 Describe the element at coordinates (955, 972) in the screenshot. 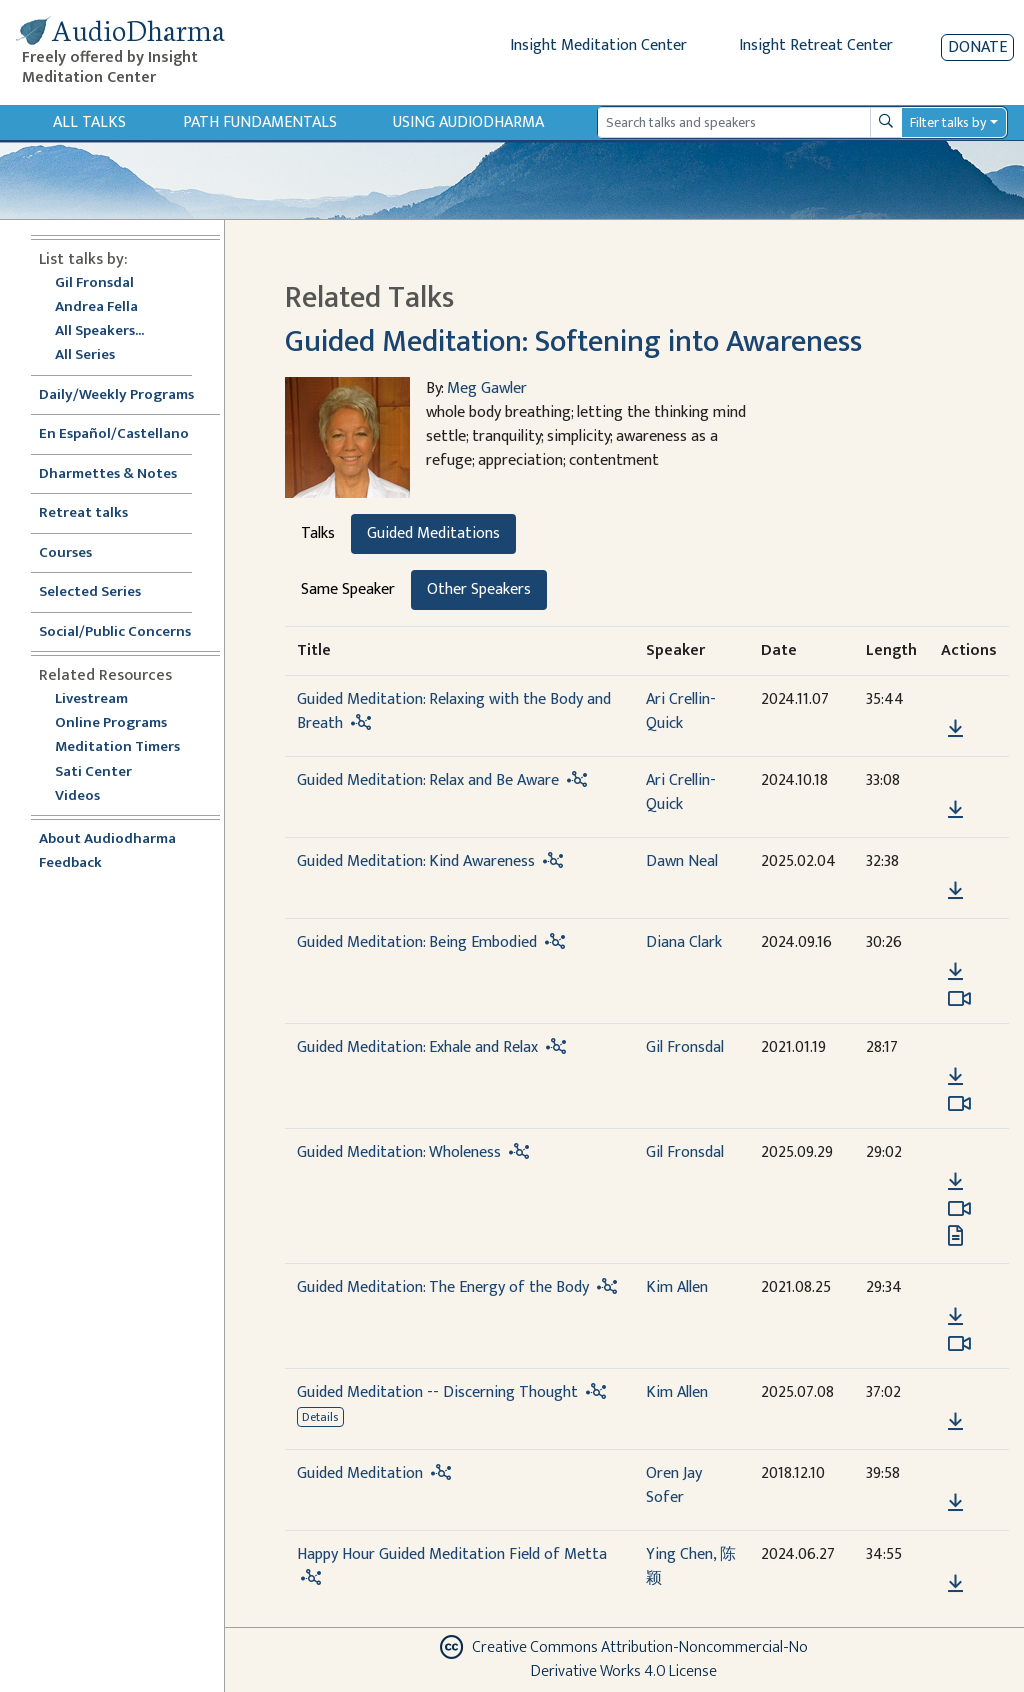

I see `[Download Guided Meditation: Being Embodied]` at that location.